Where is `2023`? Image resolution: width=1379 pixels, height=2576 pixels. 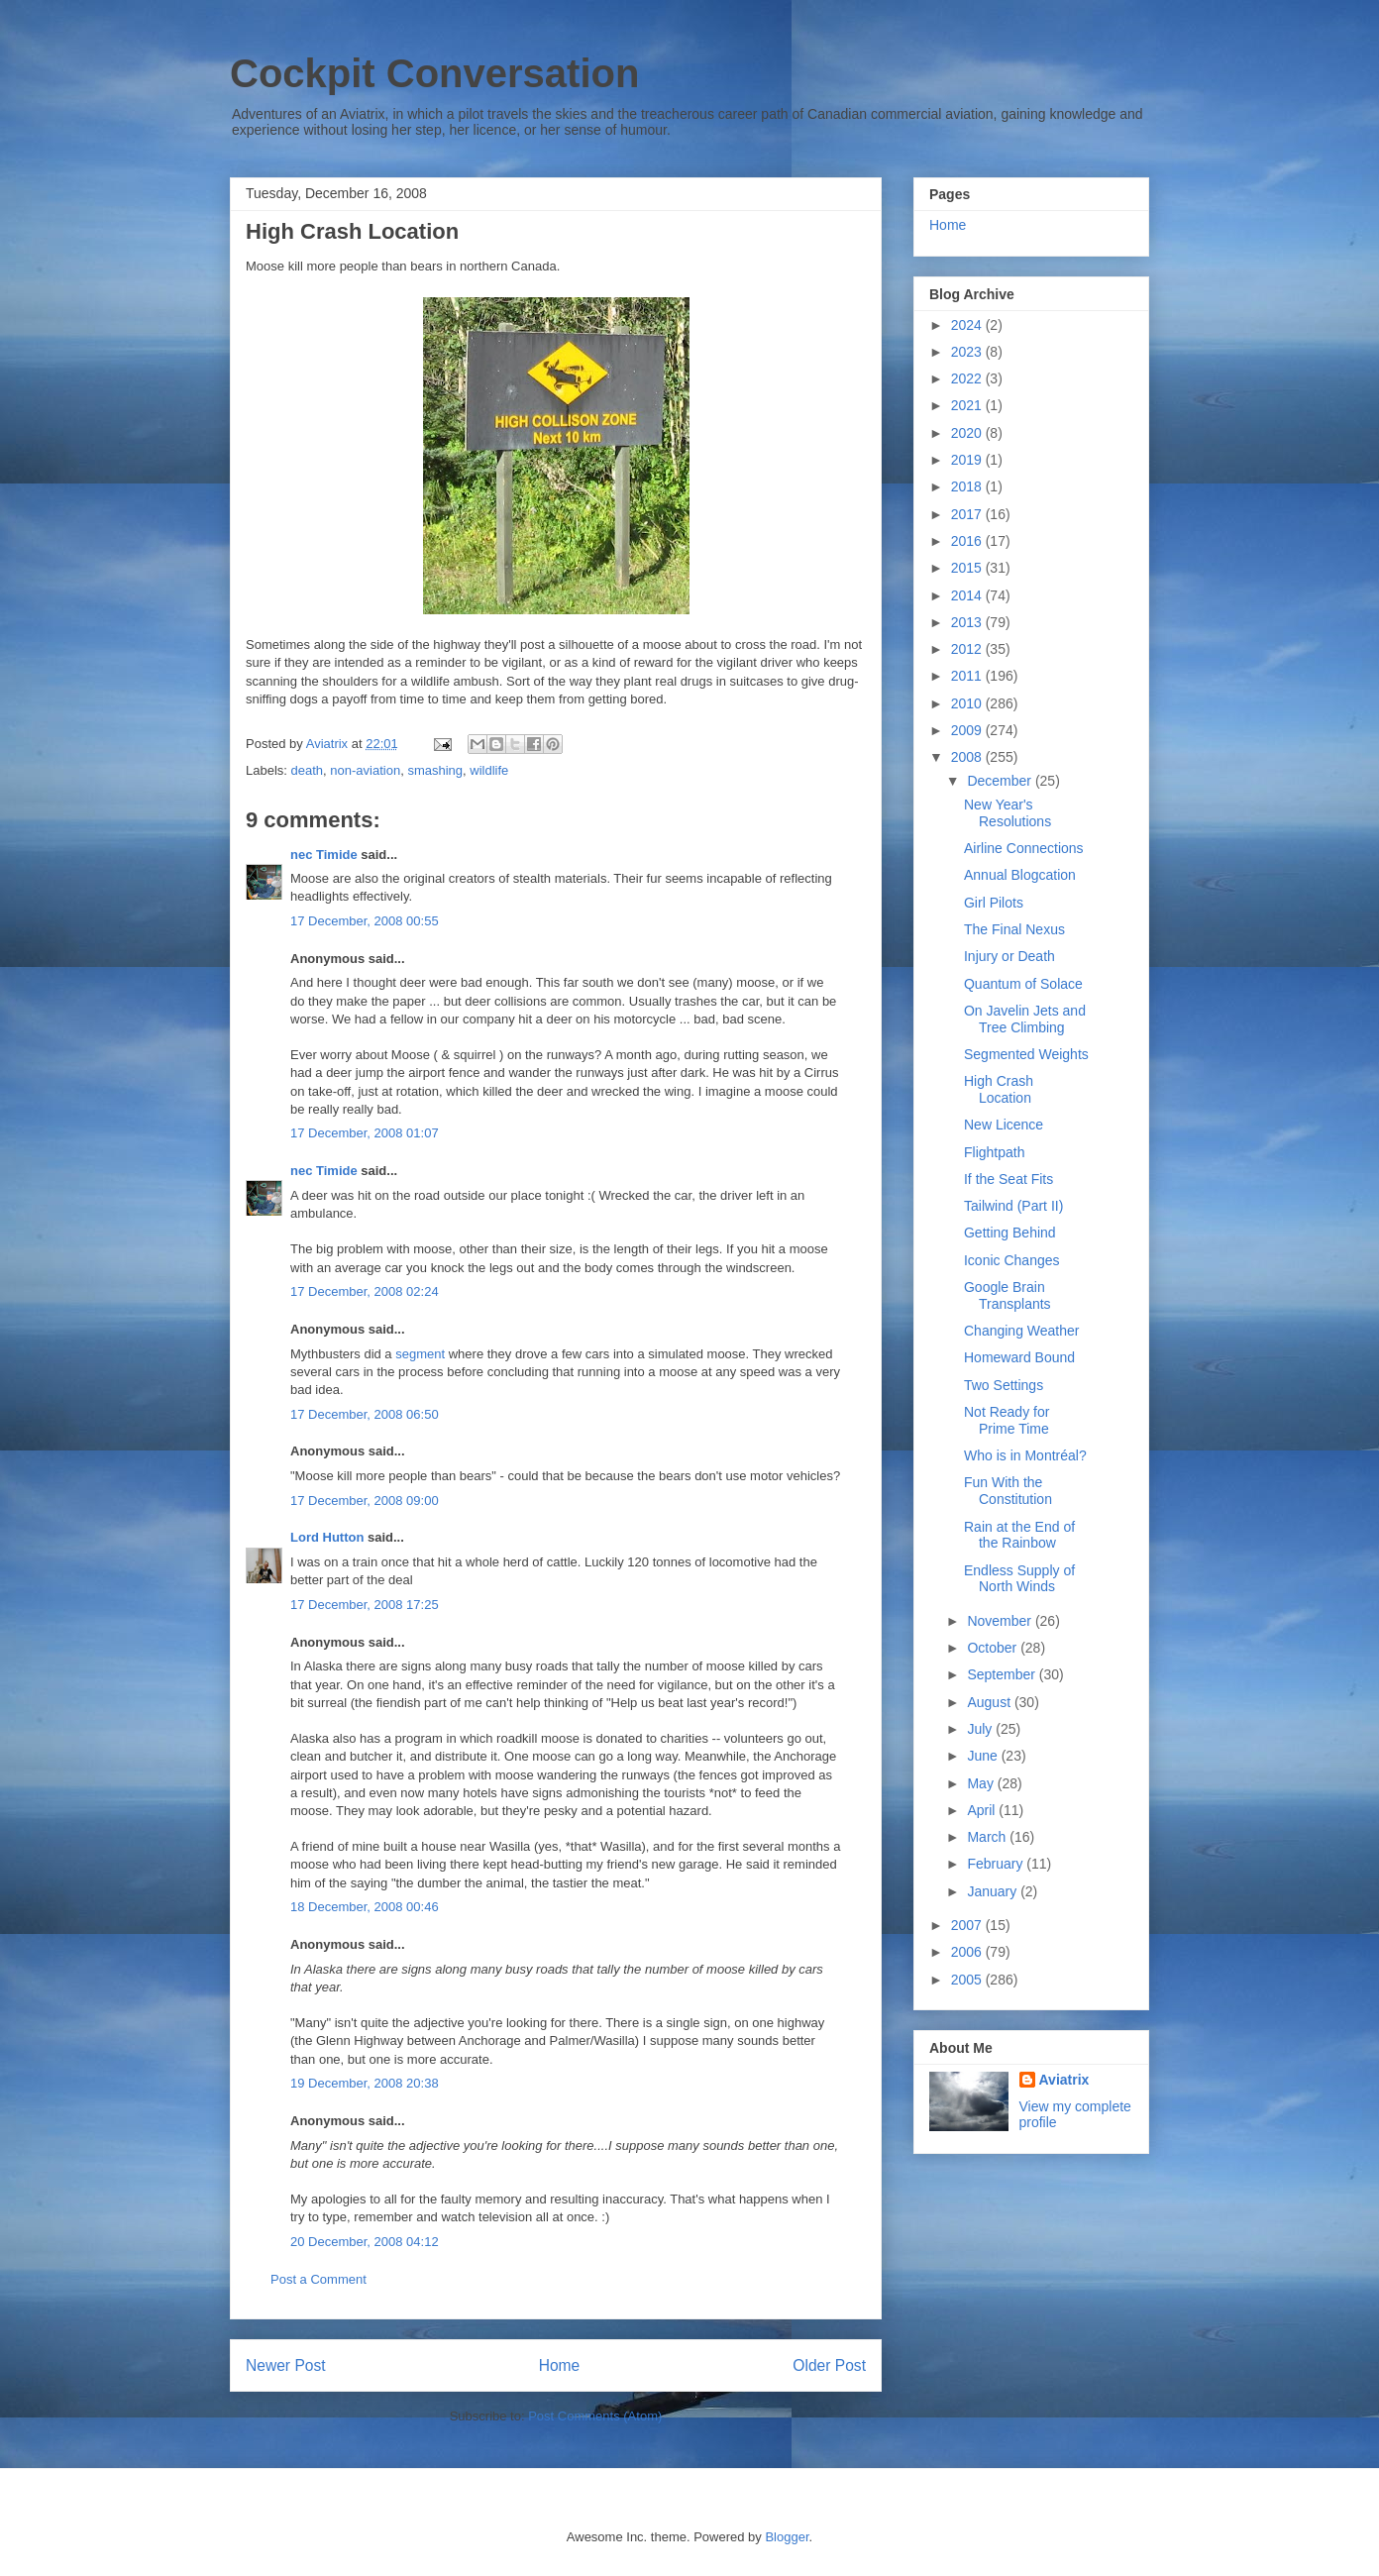
2023 is located at coordinates (968, 352).